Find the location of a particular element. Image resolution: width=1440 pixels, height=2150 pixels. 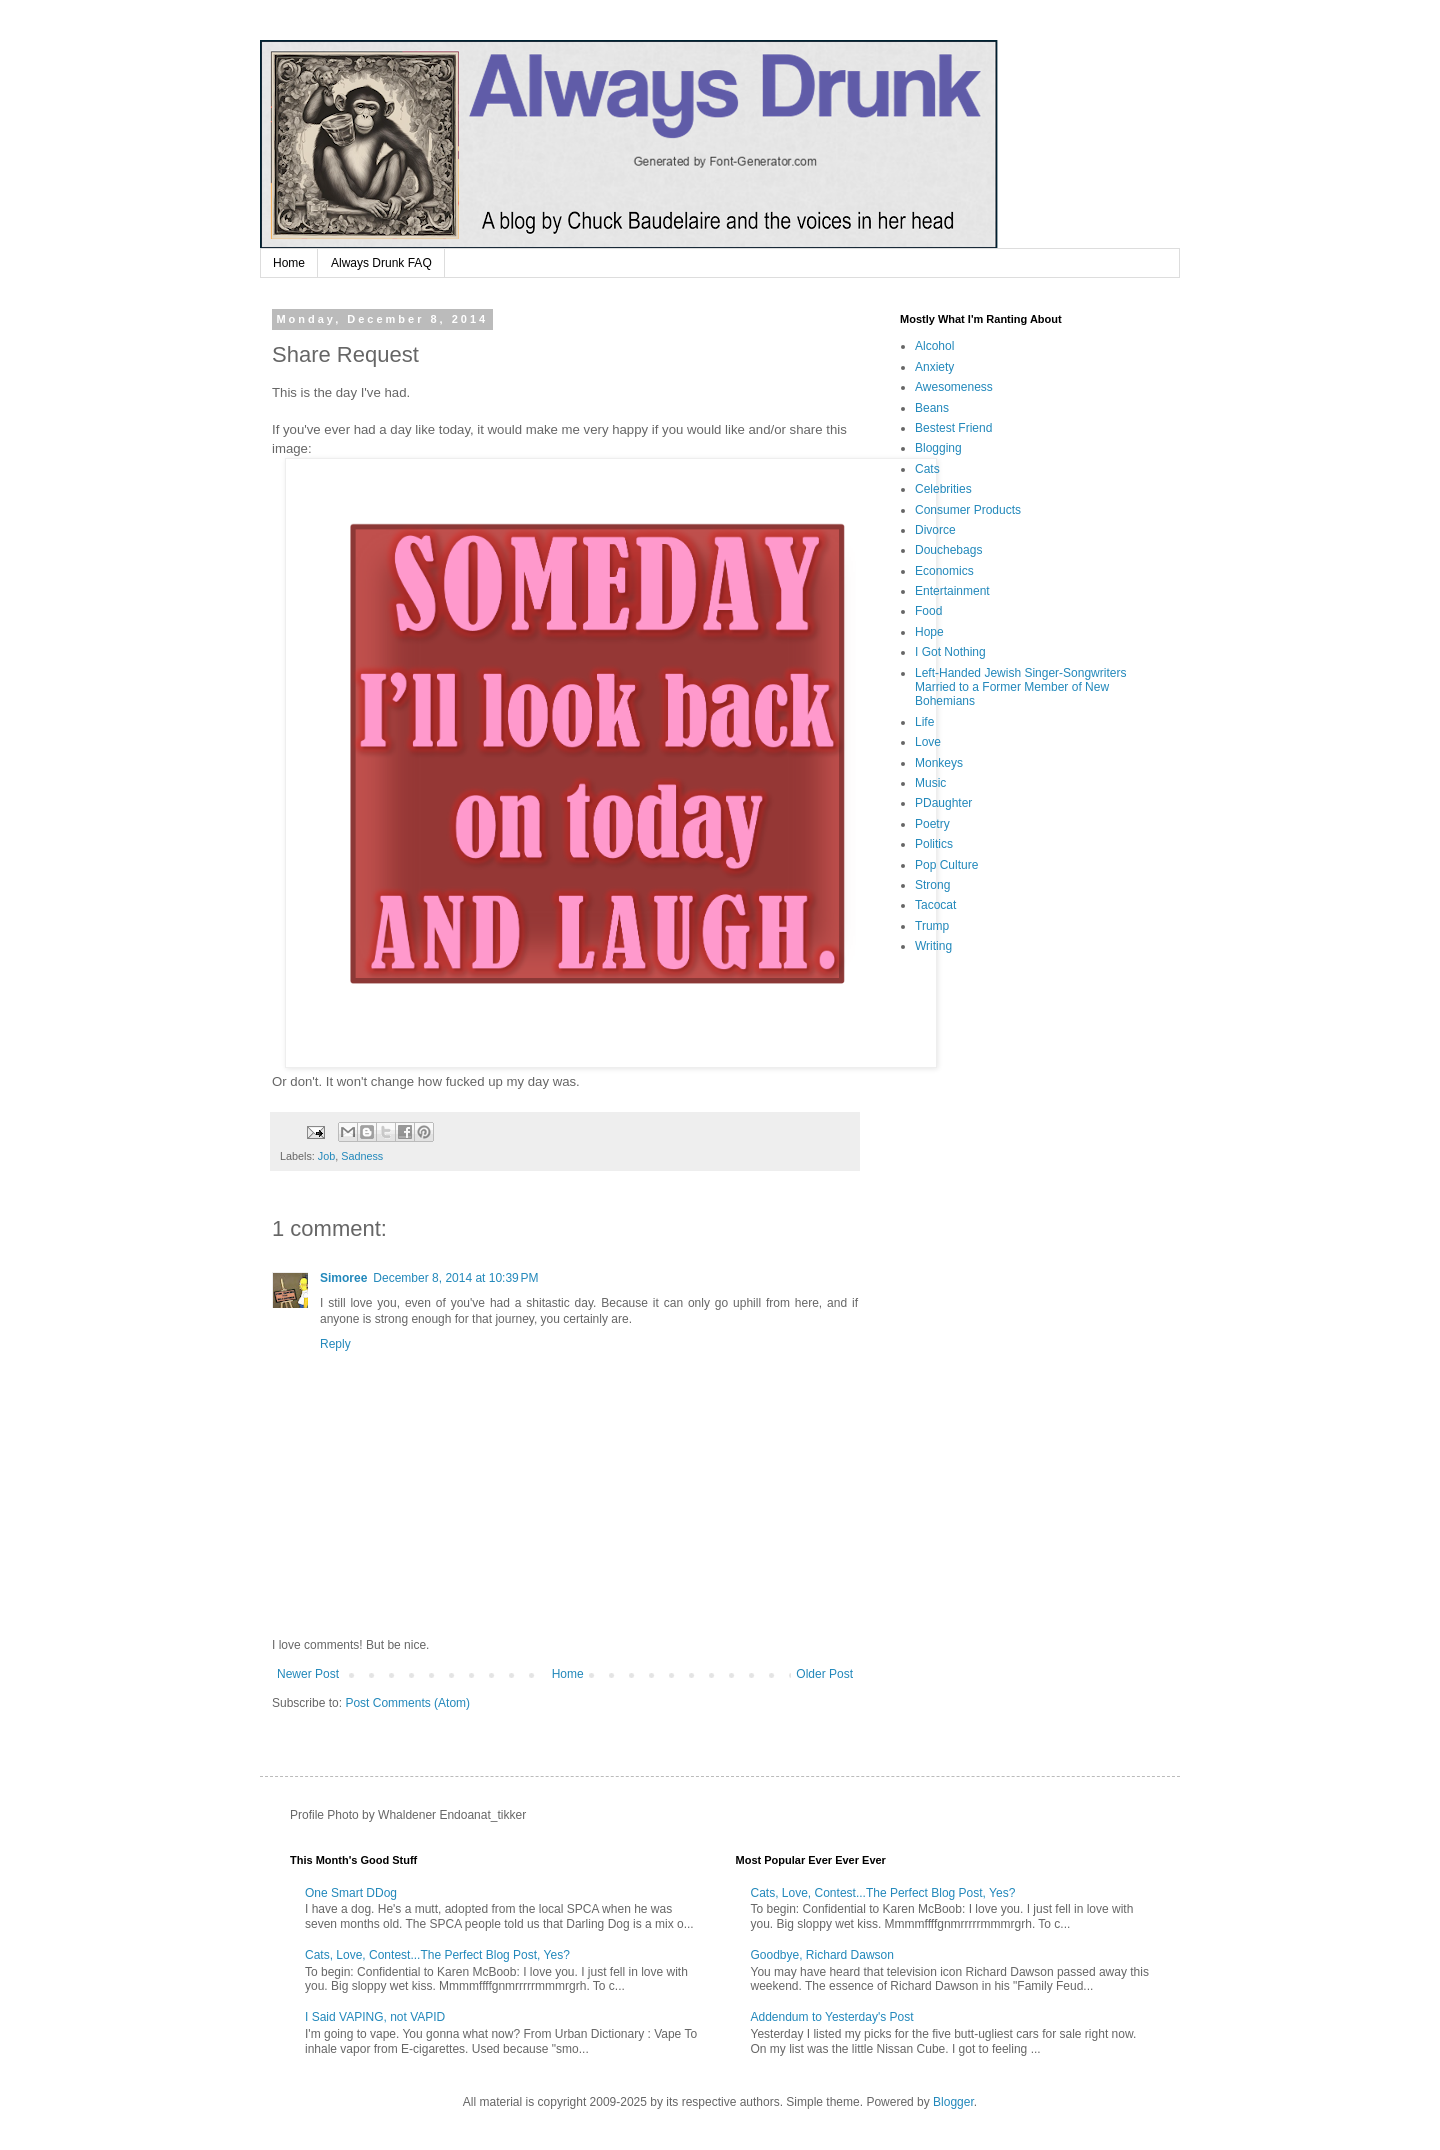

Goodbye, Richard Dawson is located at coordinates (822, 1955).